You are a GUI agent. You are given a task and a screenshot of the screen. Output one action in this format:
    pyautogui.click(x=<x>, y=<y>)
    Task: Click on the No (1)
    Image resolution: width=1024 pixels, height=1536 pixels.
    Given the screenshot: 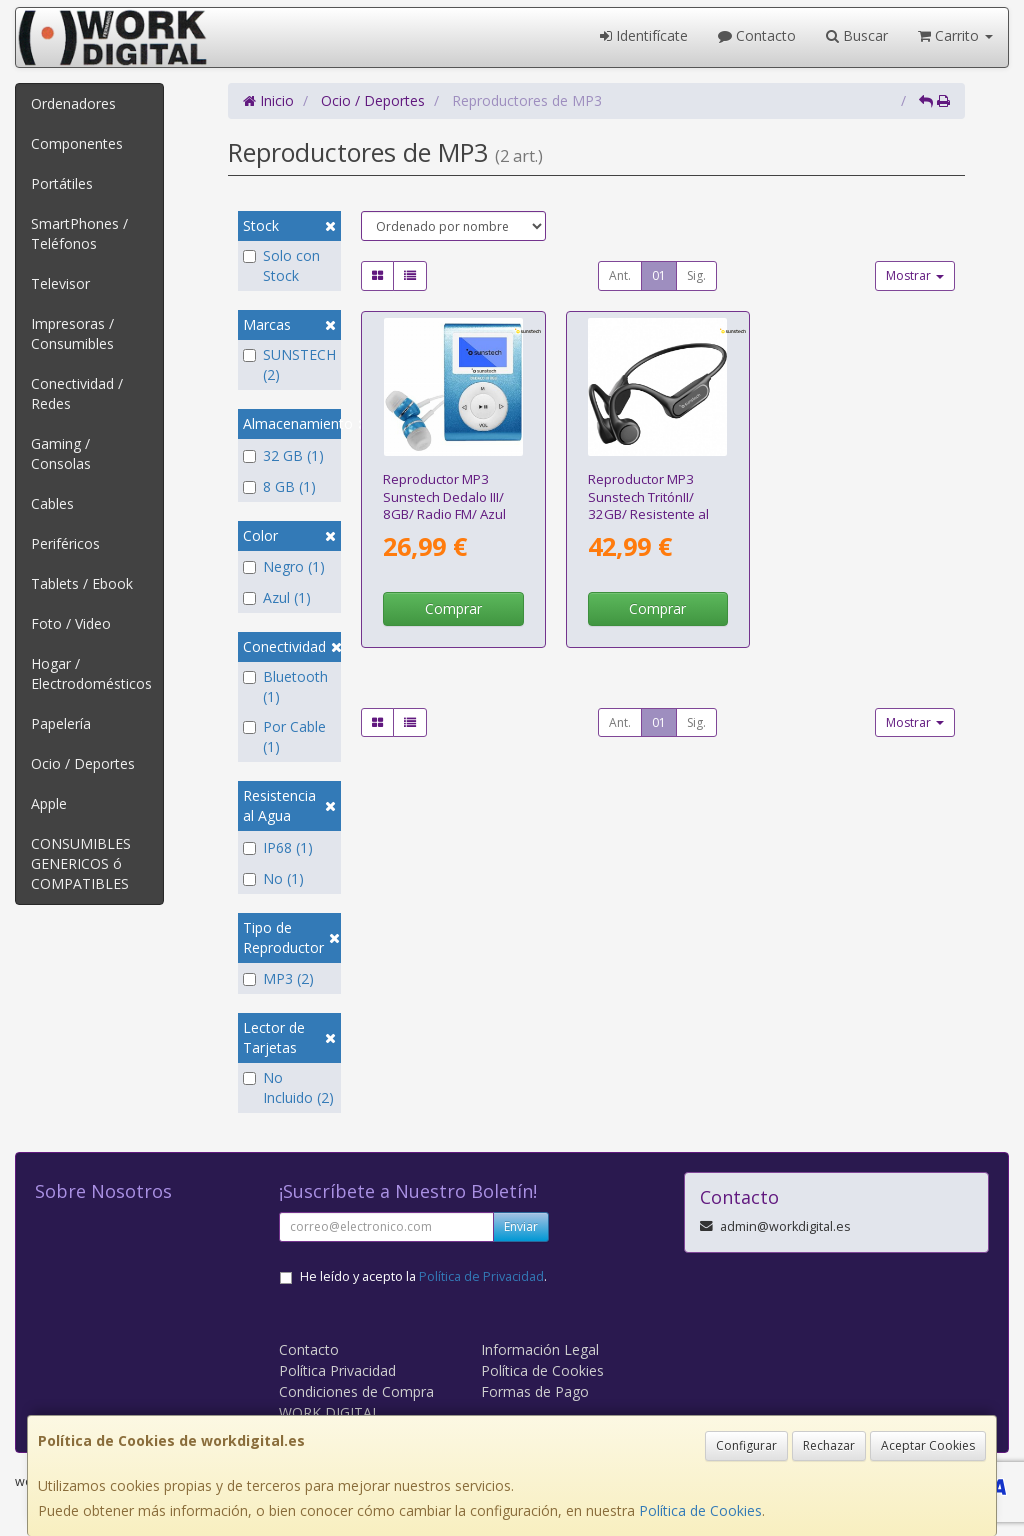 What is the action you would take?
    pyautogui.click(x=273, y=878)
    